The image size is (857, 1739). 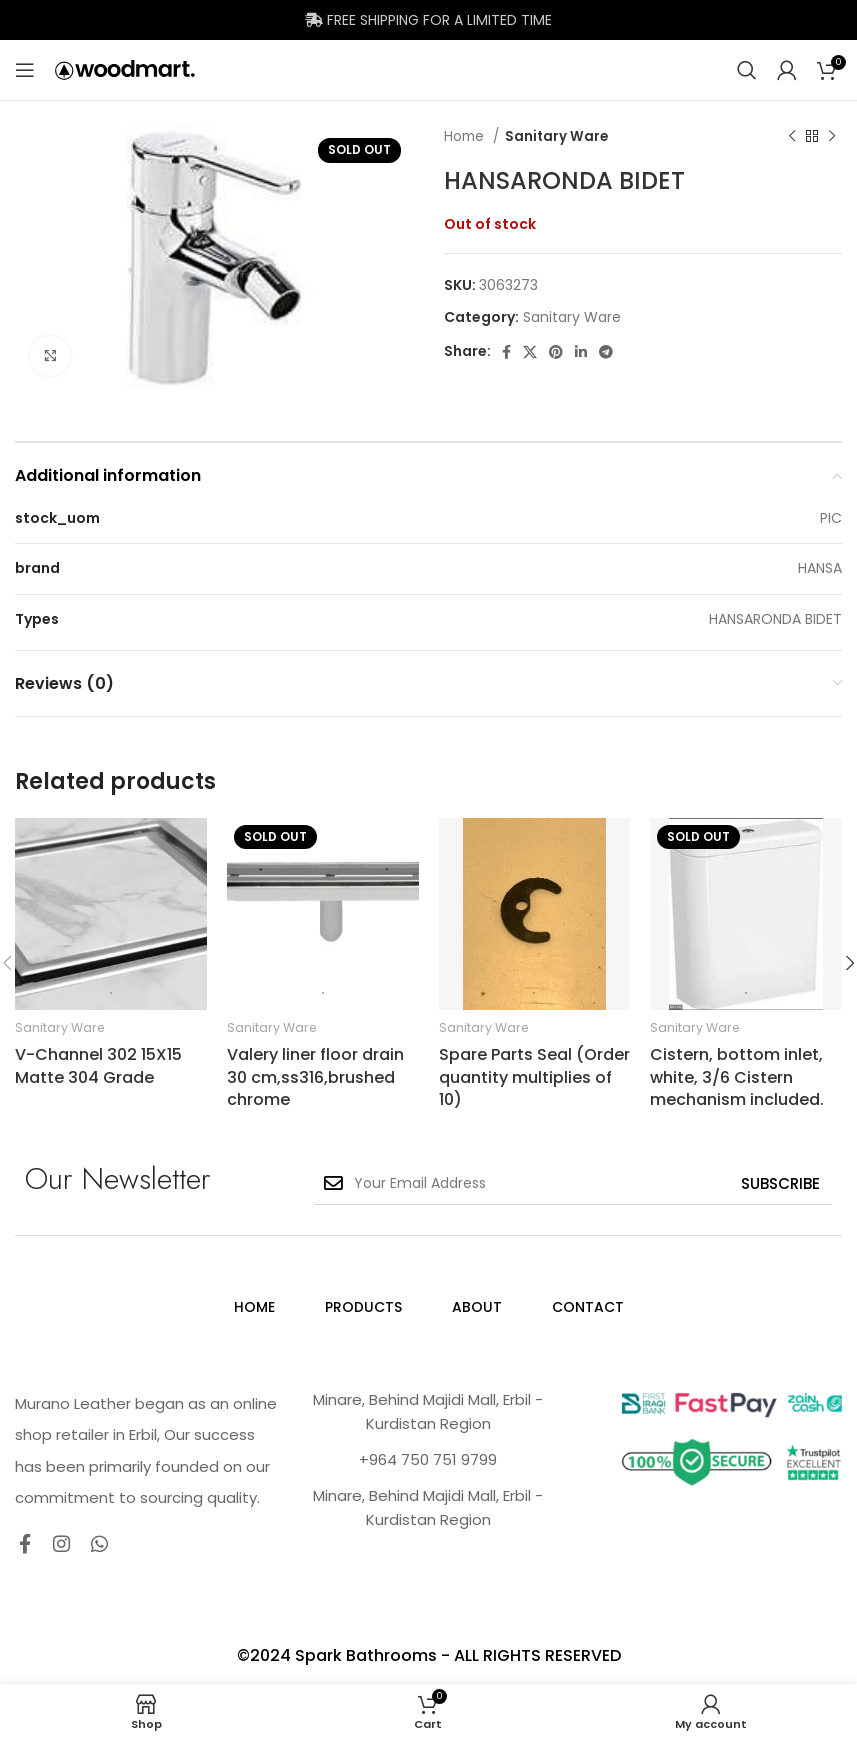 I want to click on Spare Parts Seal (Order quantity multiplies of 10), so click(x=534, y=1077).